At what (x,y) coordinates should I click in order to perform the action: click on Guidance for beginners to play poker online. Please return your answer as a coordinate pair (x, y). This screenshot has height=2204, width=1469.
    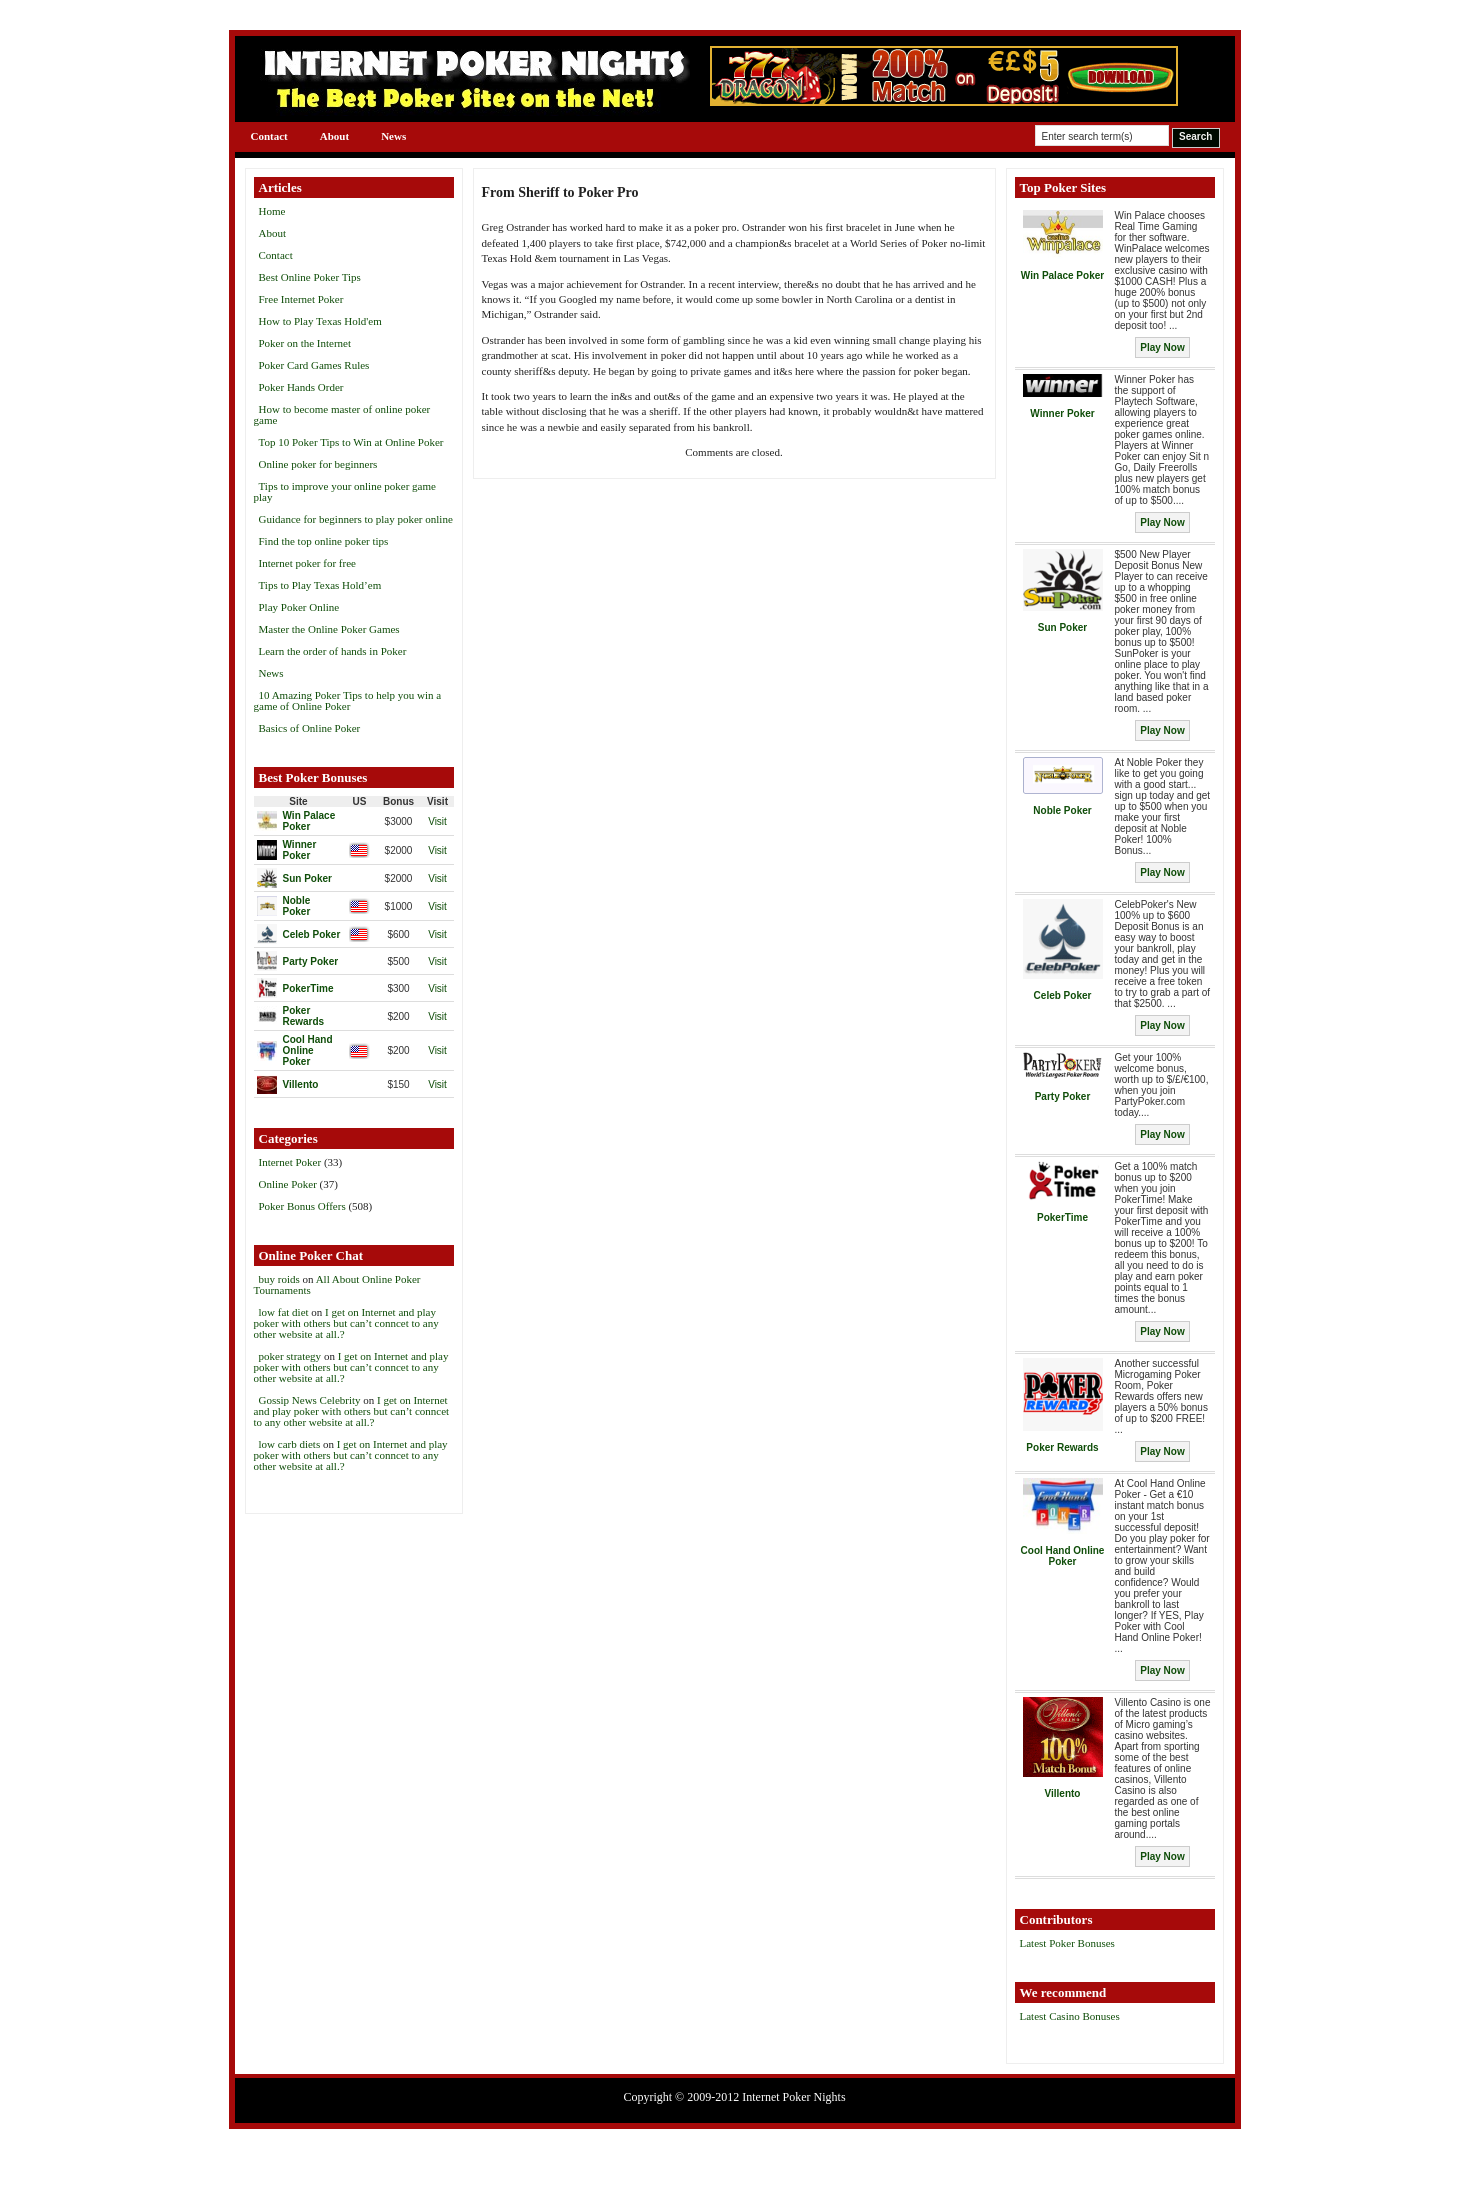
    Looking at the image, I should click on (356, 519).